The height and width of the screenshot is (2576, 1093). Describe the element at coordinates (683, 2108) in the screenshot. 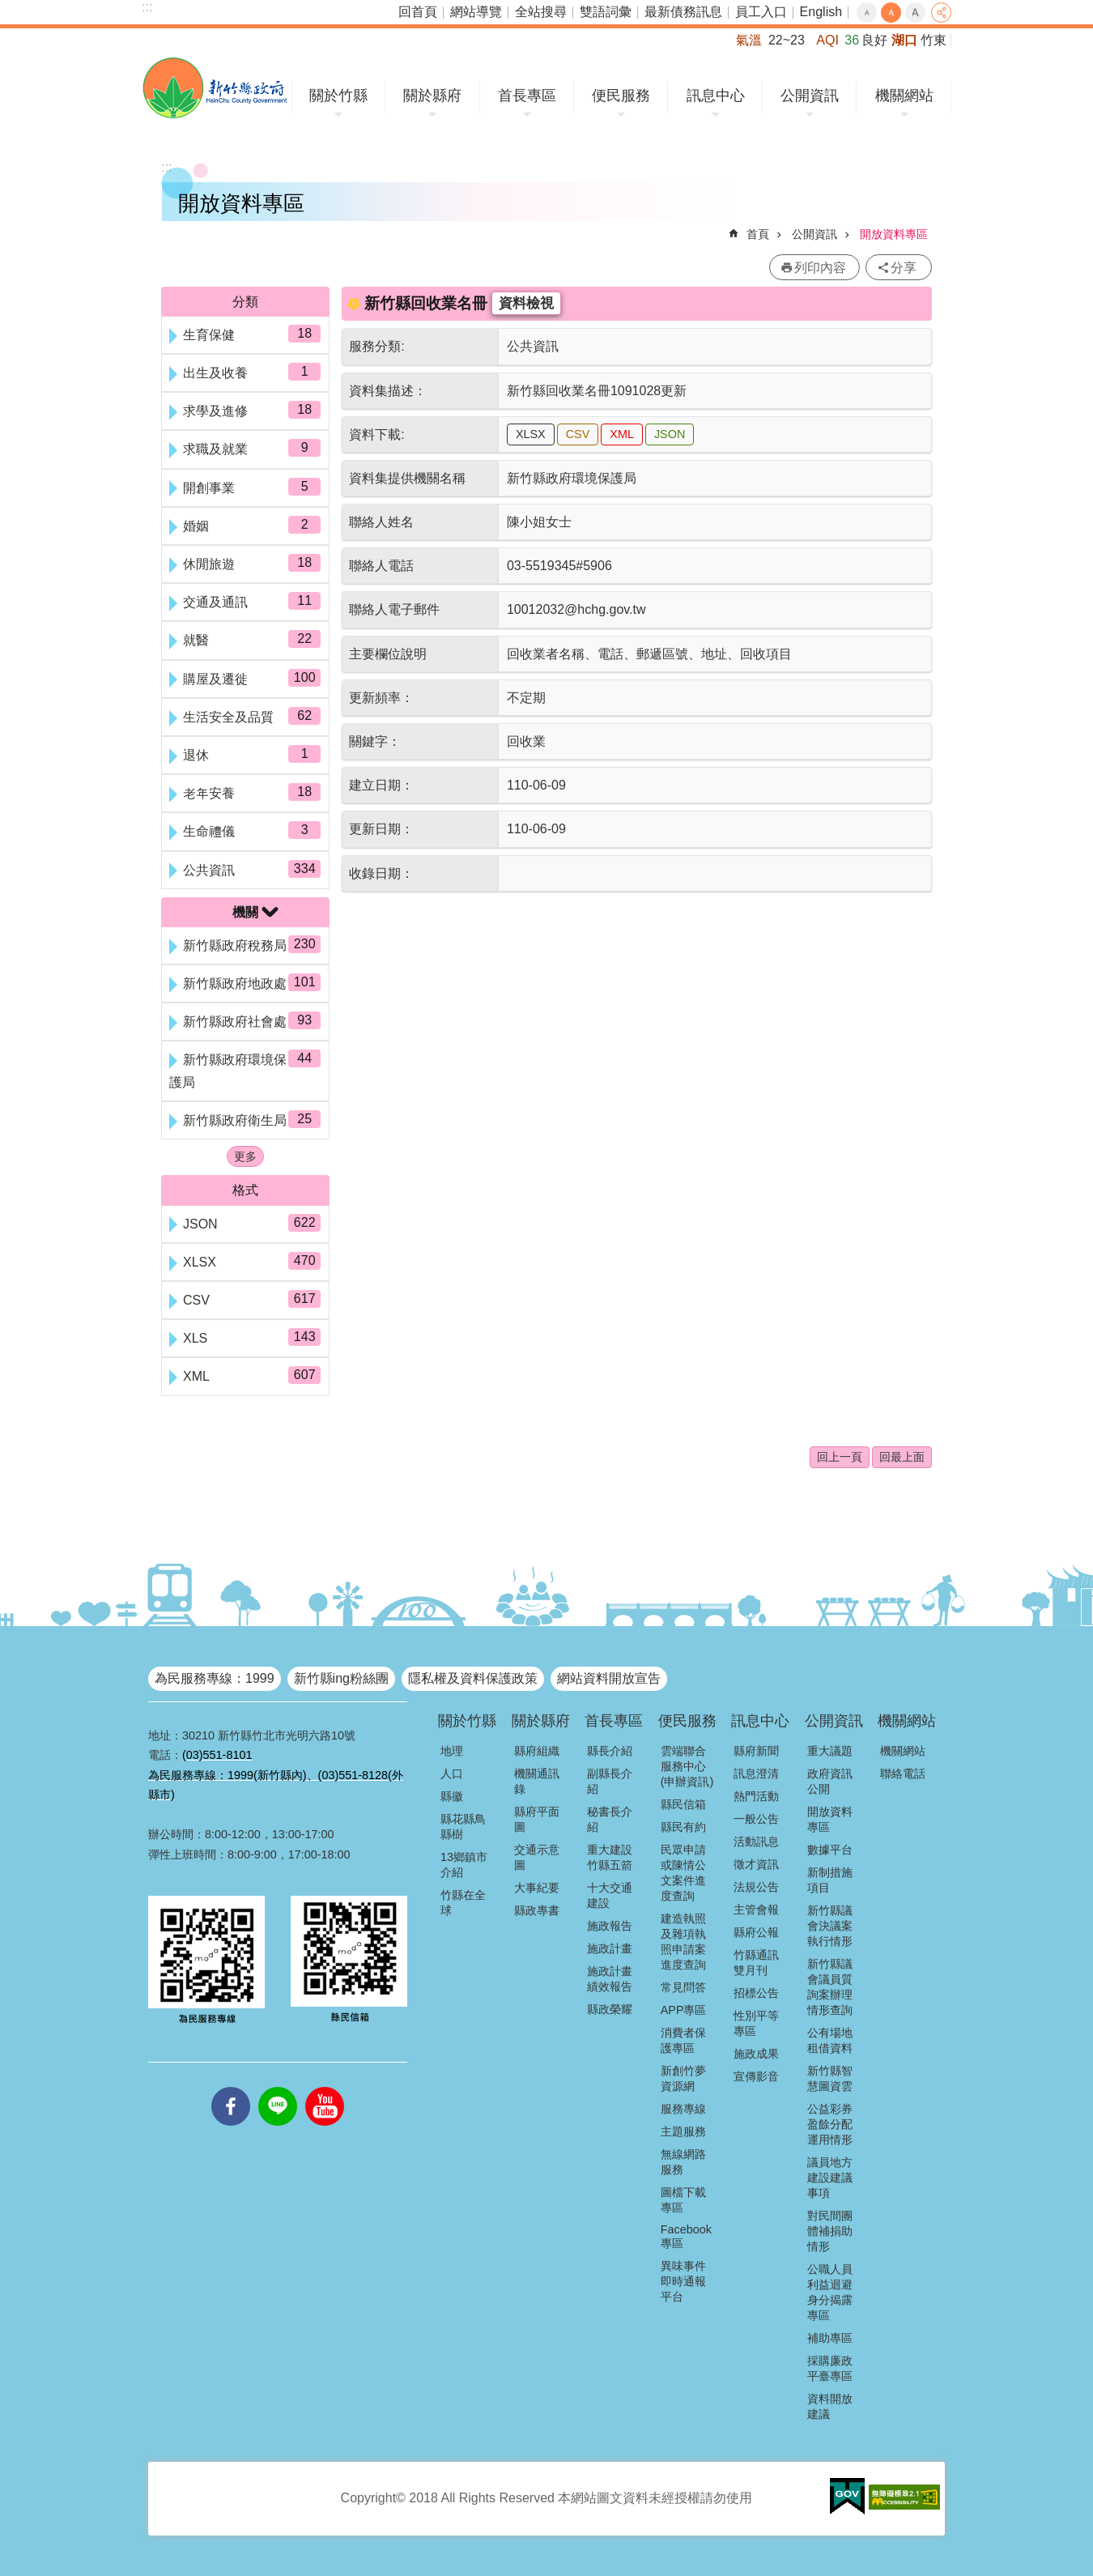

I see `服務專線` at that location.